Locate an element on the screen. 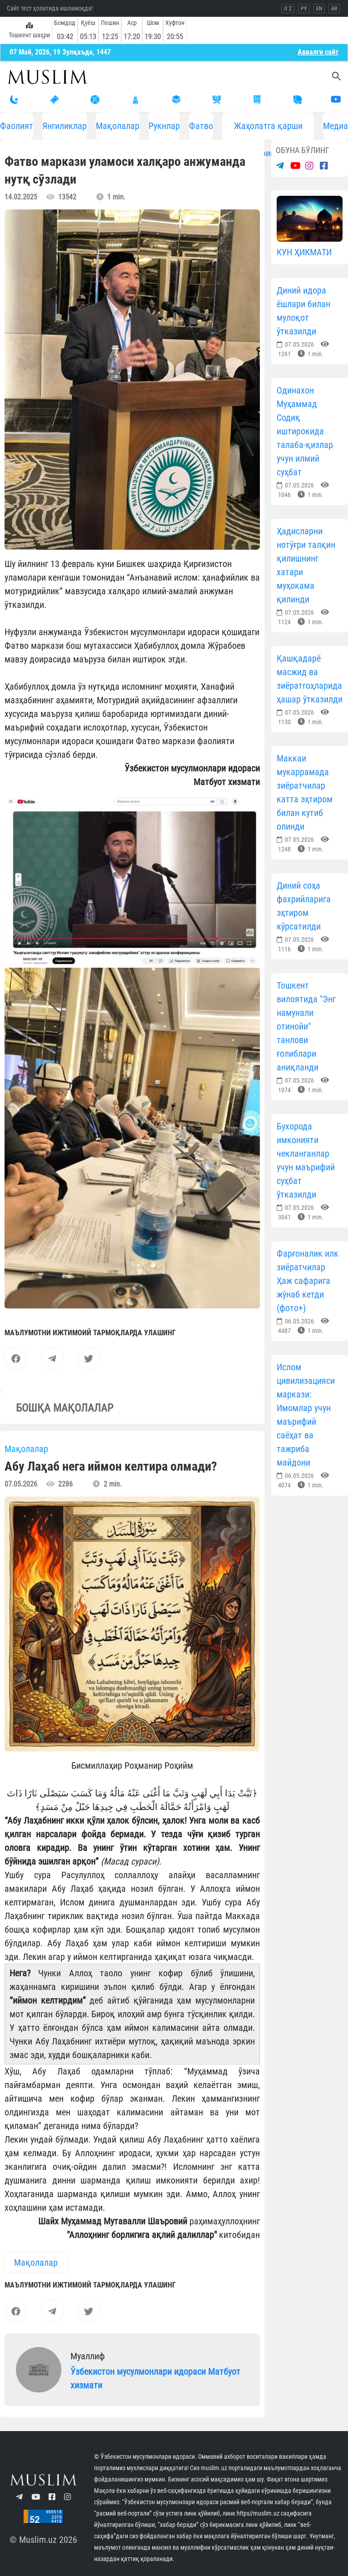 The height and width of the screenshot is (2576, 348). AR is located at coordinates (334, 8).